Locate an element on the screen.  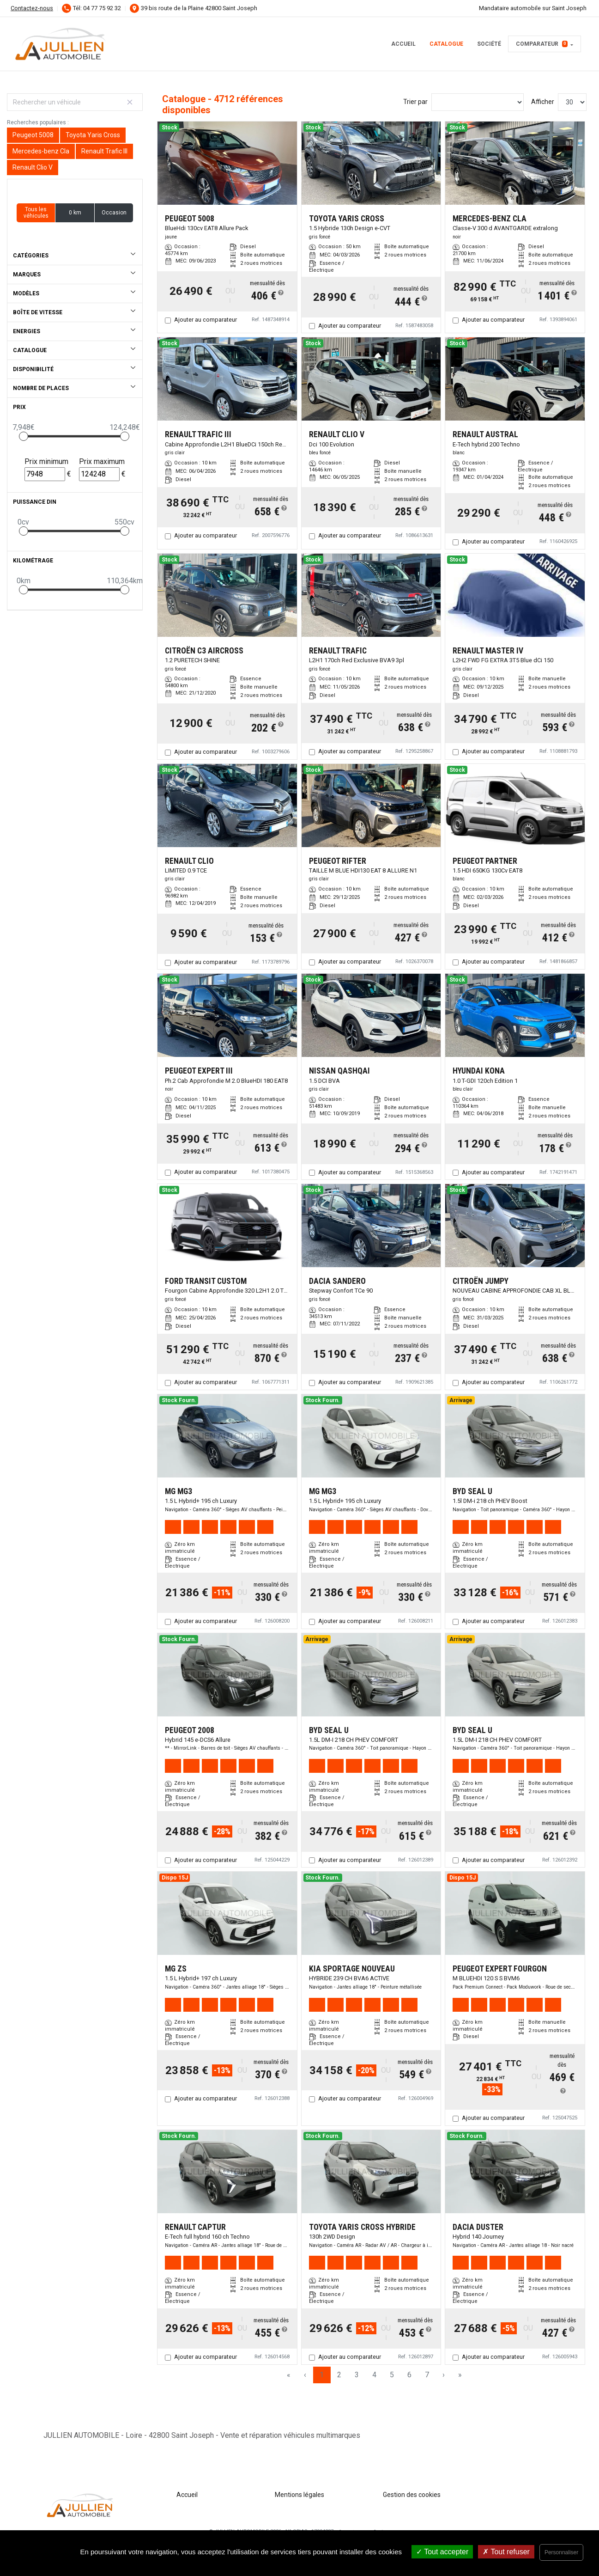
Société is located at coordinates (489, 44).